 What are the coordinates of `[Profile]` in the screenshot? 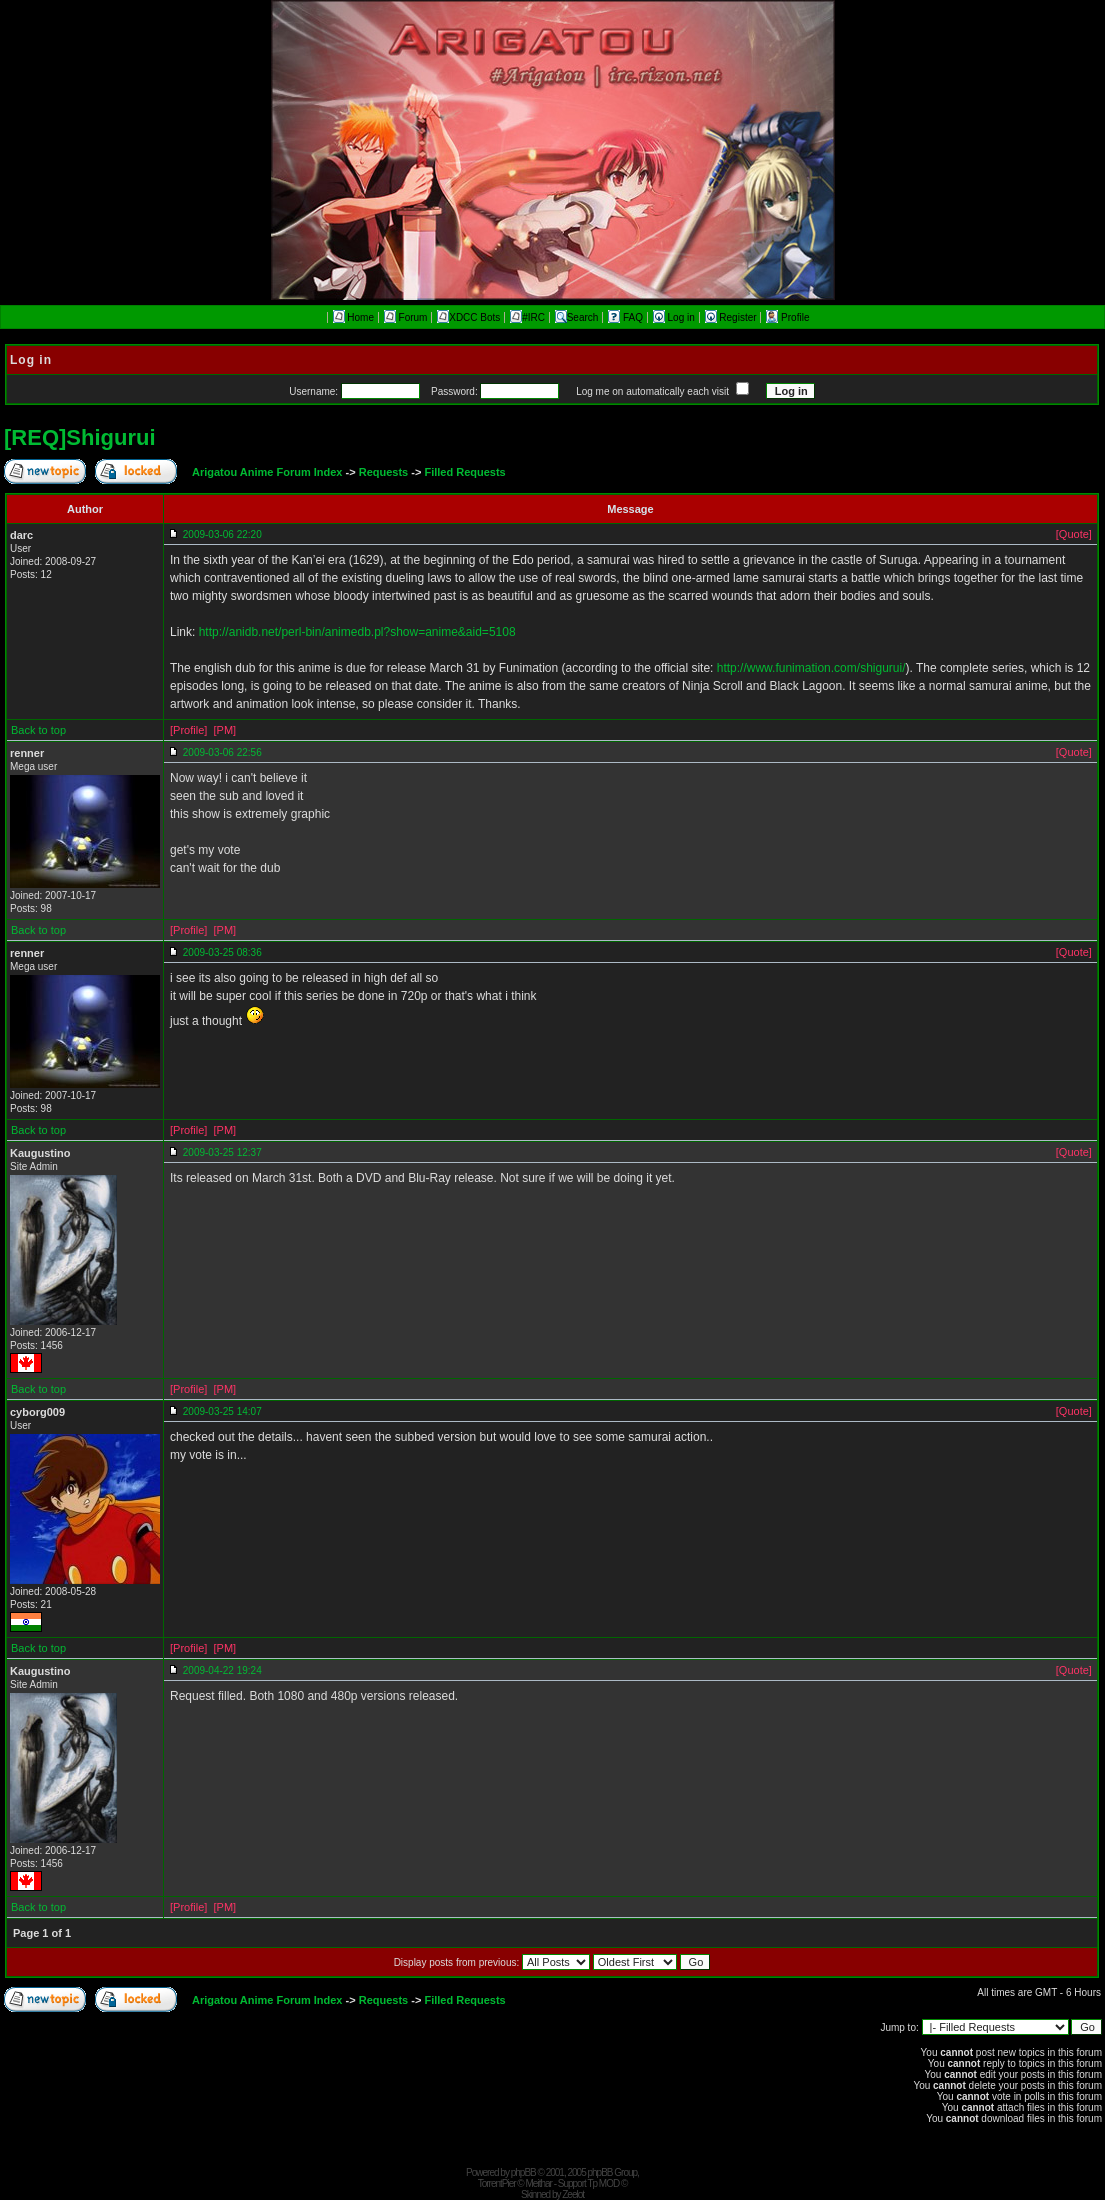 It's located at (188, 730).